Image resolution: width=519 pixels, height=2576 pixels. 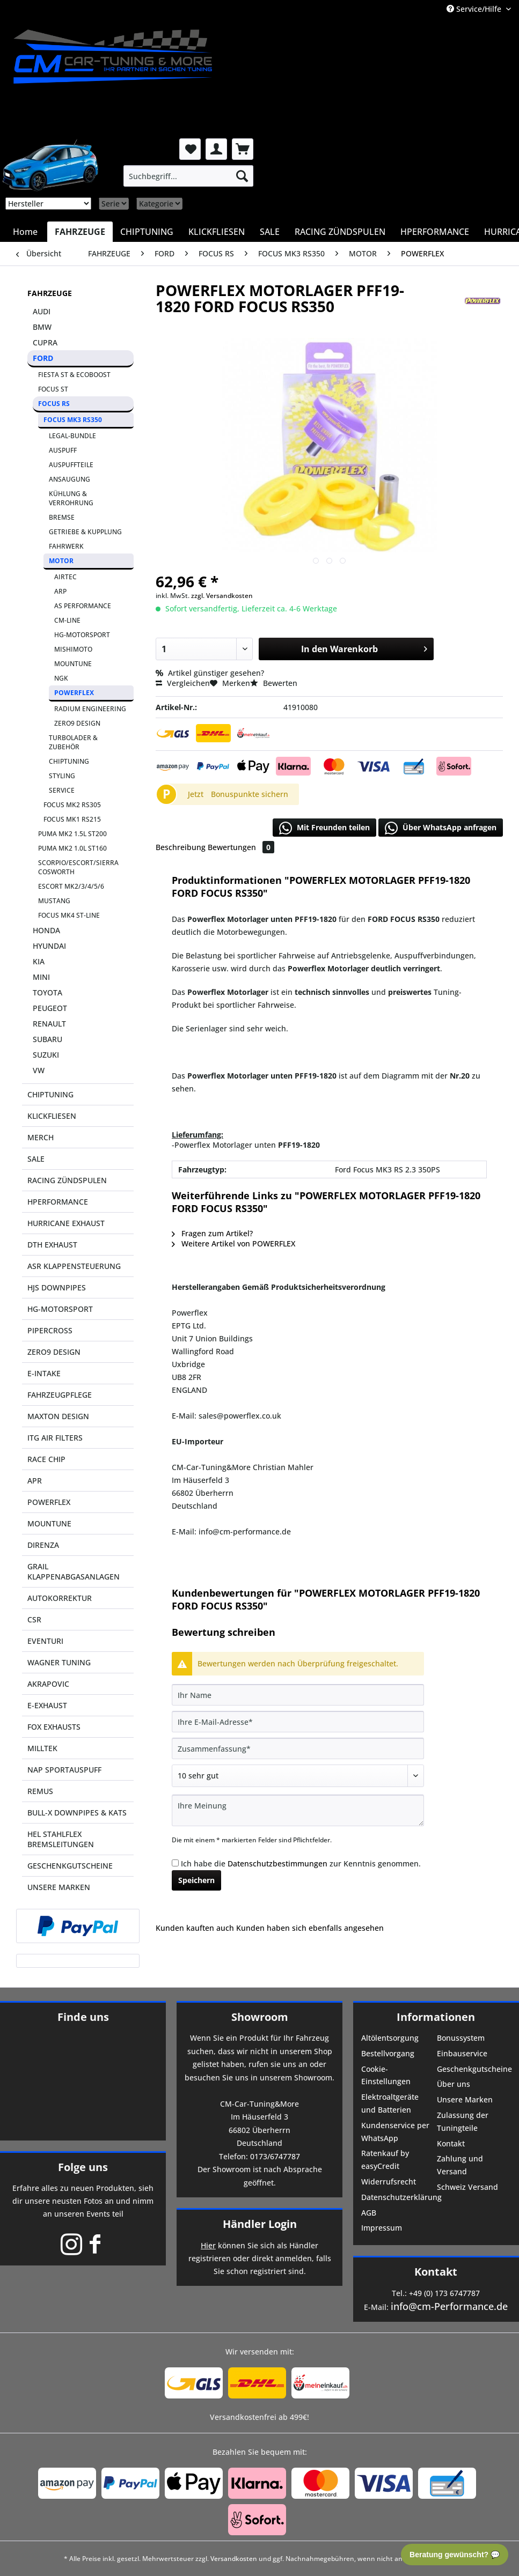 I want to click on info@cm-Performance.de, so click(x=449, y=2306).